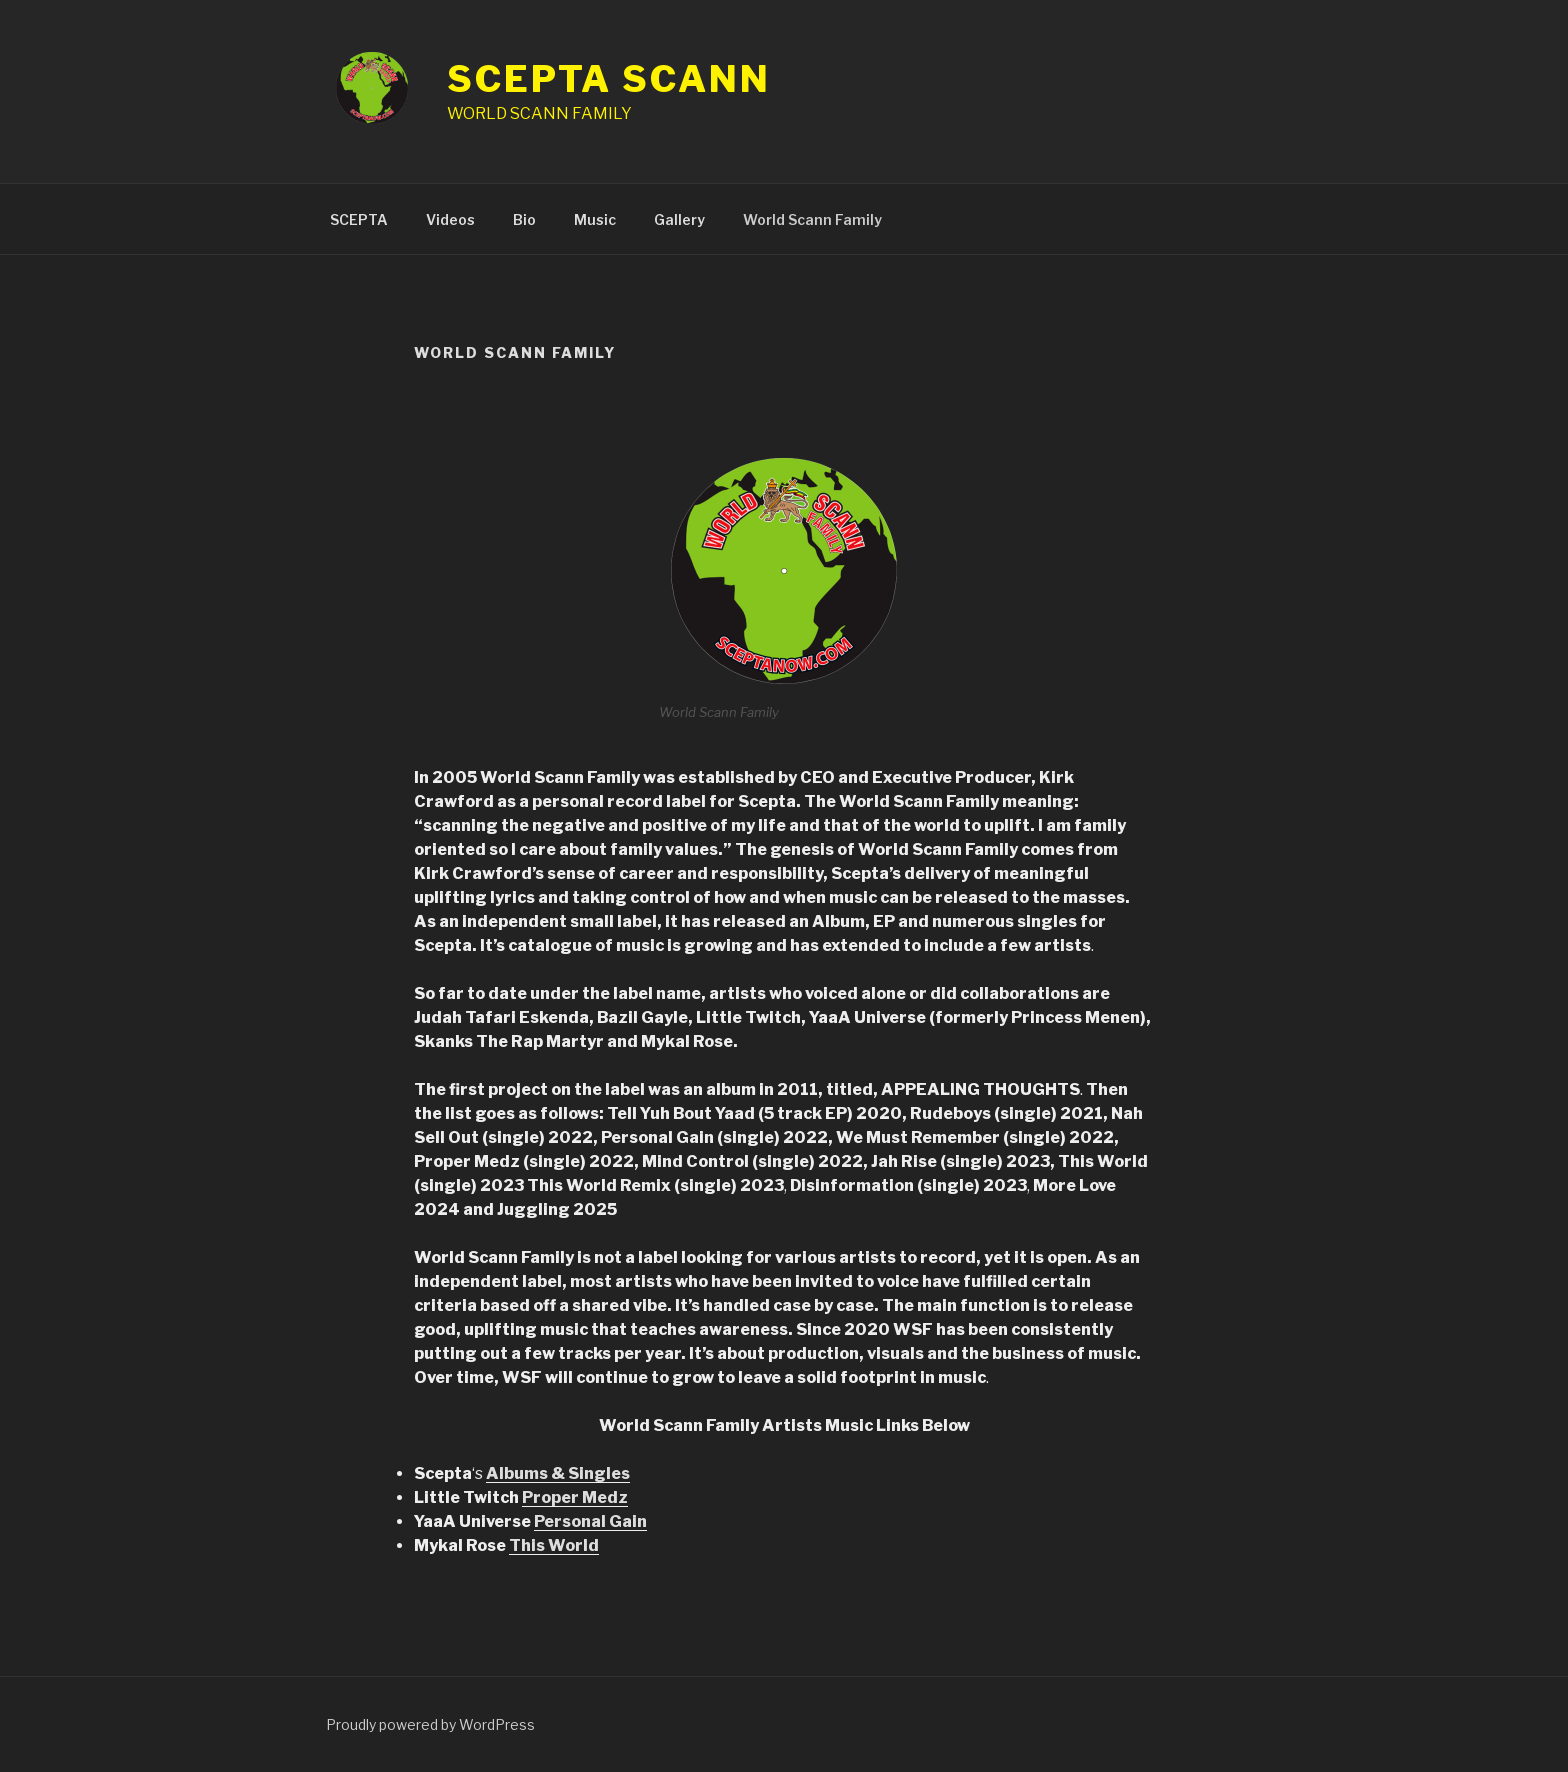  Describe the element at coordinates (609, 79) in the screenshot. I see `SCEPTA SCANN` at that location.